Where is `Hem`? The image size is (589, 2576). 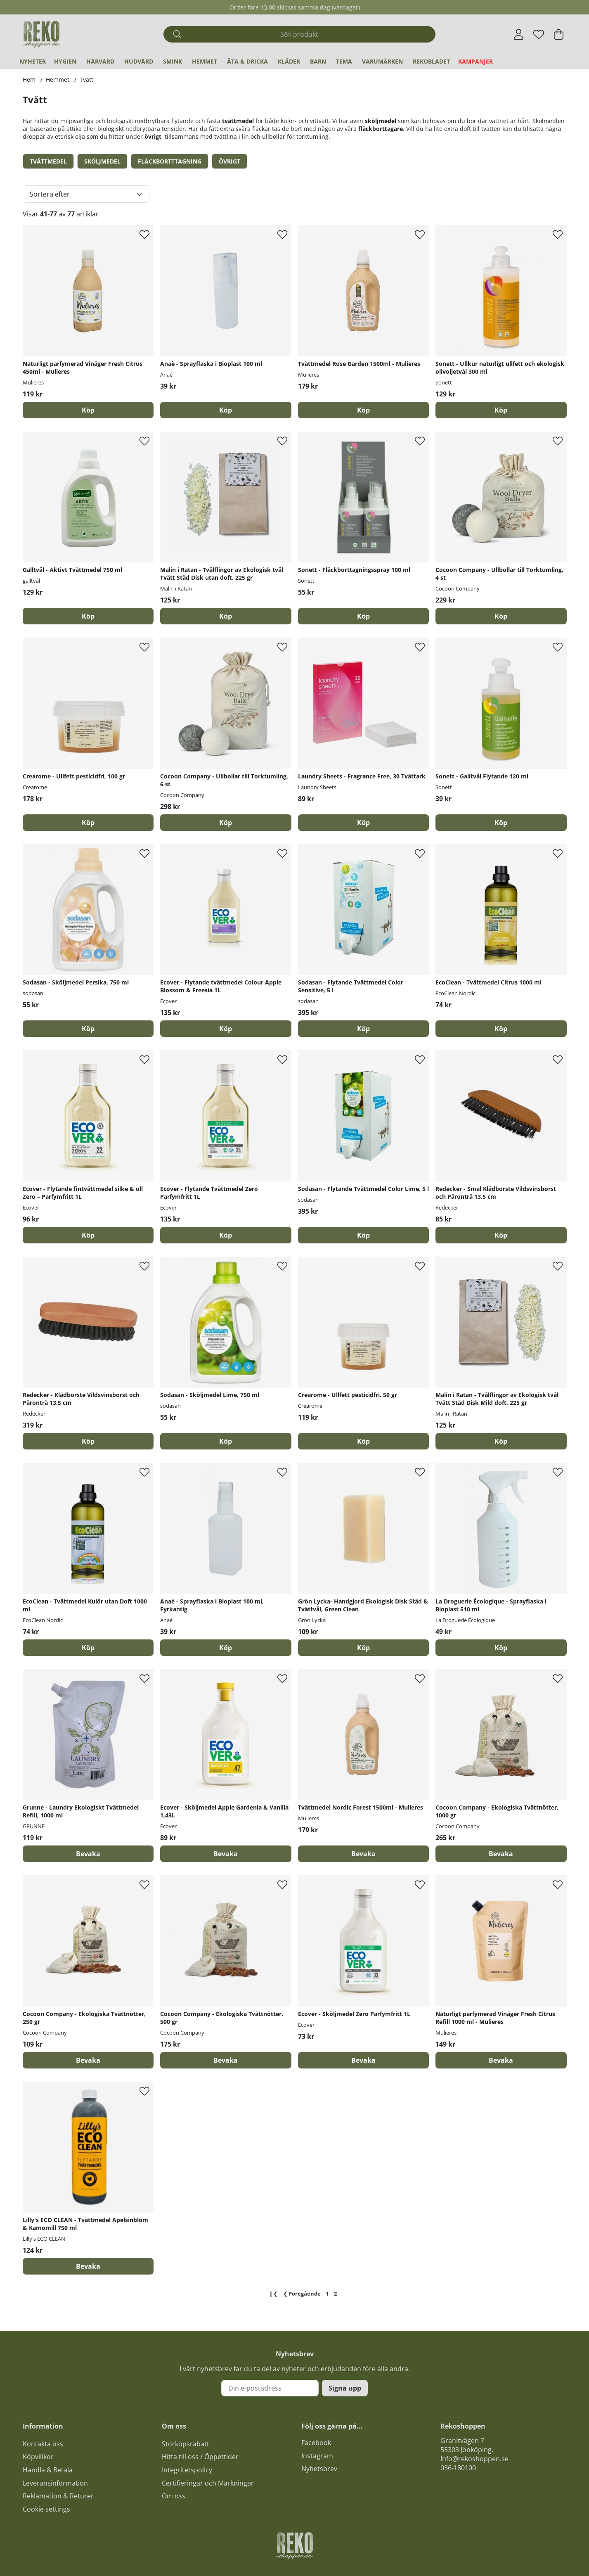 Hem is located at coordinates (29, 79).